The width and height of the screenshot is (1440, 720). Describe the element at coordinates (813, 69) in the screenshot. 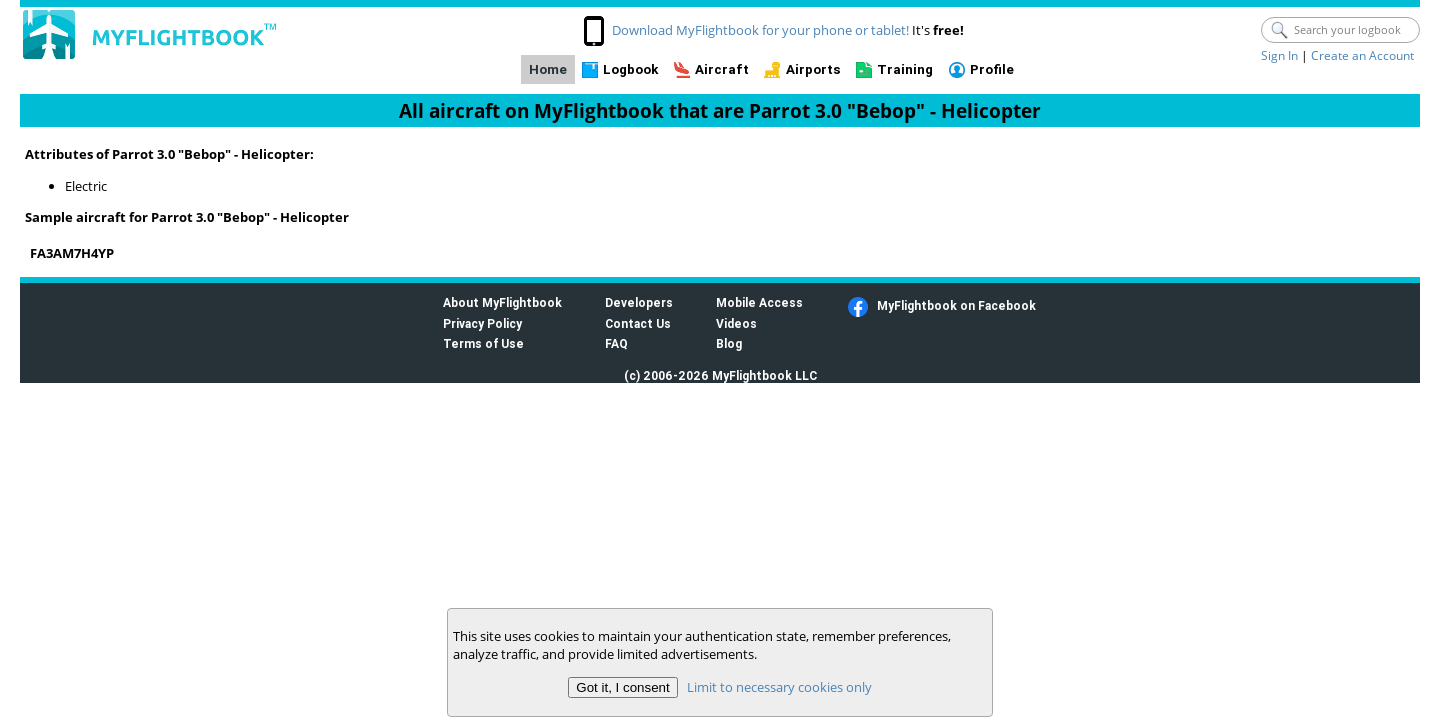

I see `Airports` at that location.